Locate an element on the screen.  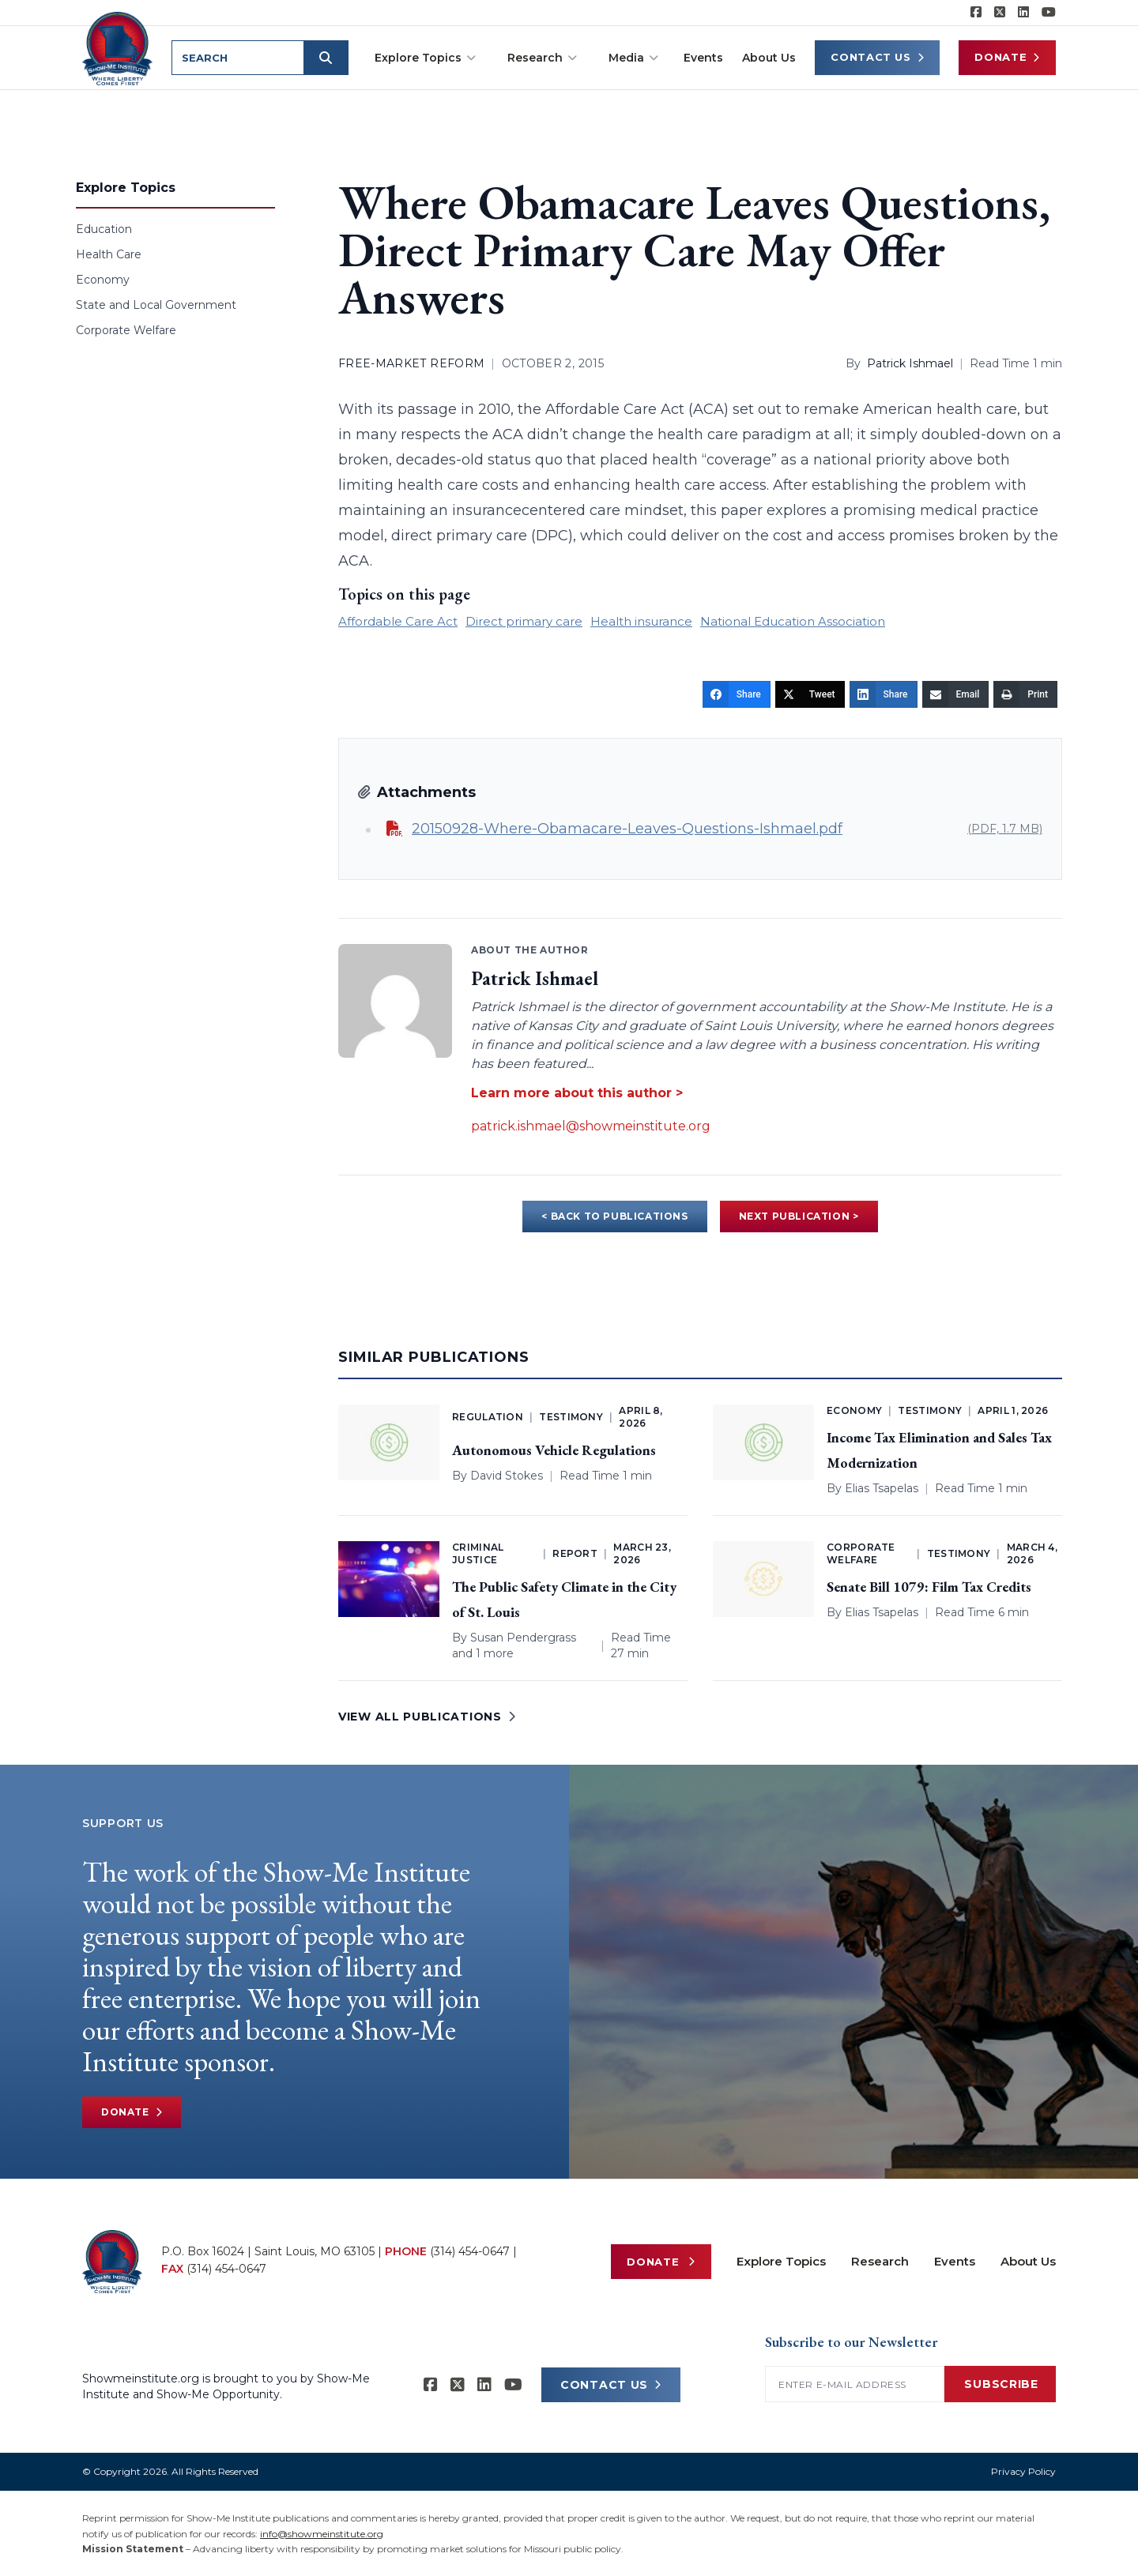
info@showmeinstitute.org is located at coordinates (321, 2534).